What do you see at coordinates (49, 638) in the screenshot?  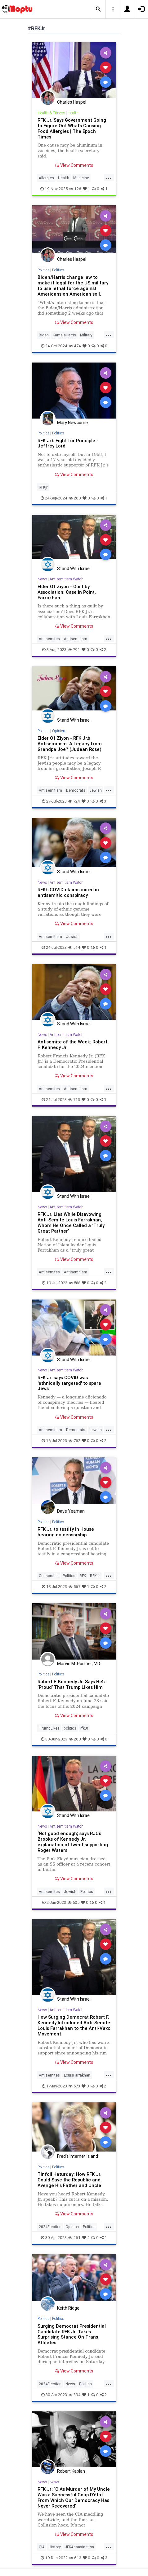 I see `Antisemites` at bounding box center [49, 638].